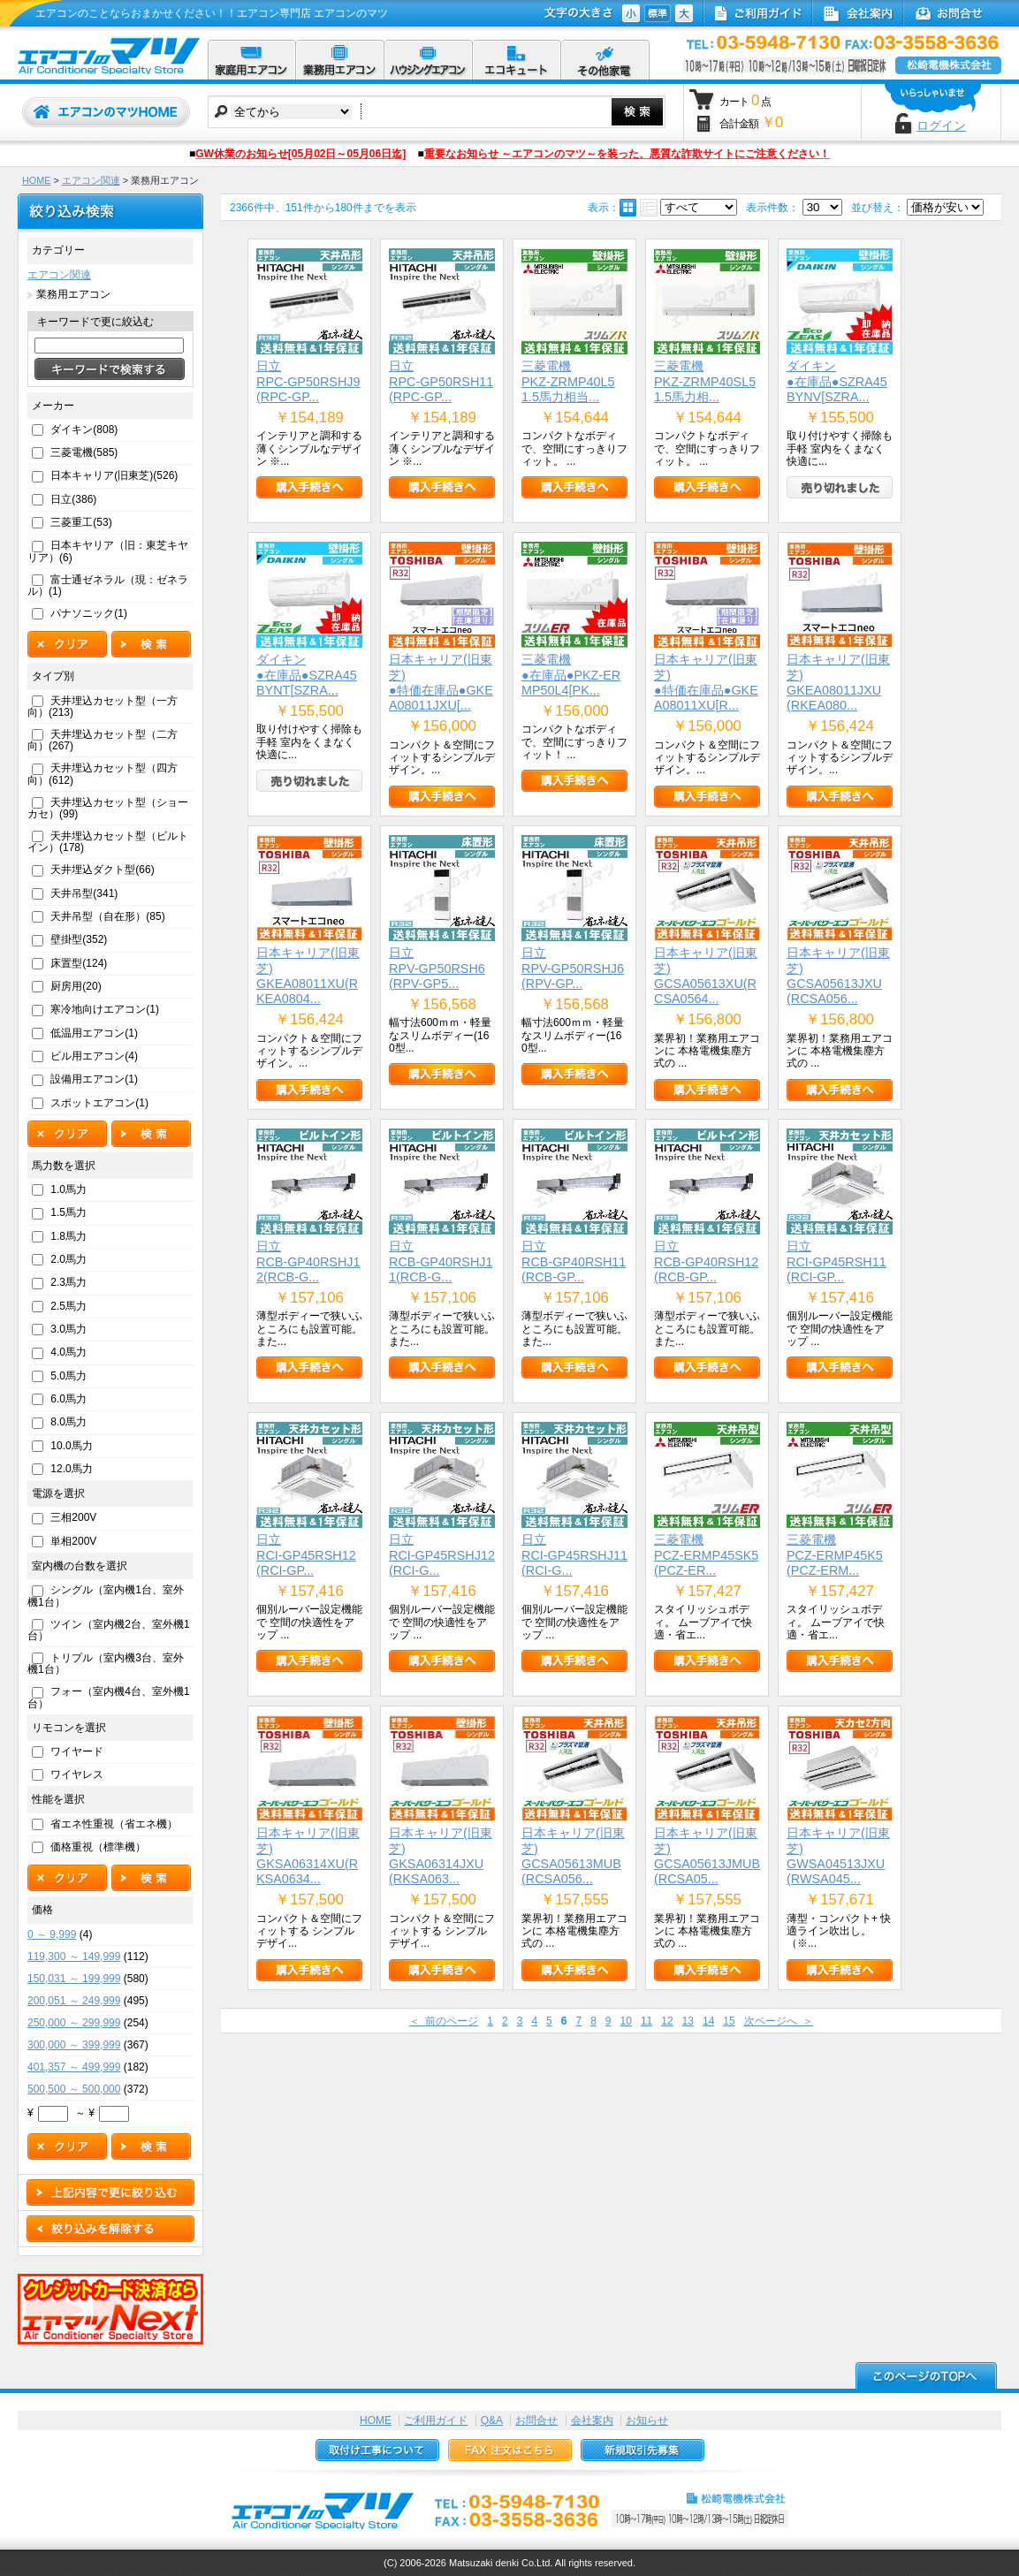 The height and width of the screenshot is (2576, 1019). What do you see at coordinates (441, 1261) in the screenshot?
I see `日立RCB-GP40RSHJ11(RCB-G...` at bounding box center [441, 1261].